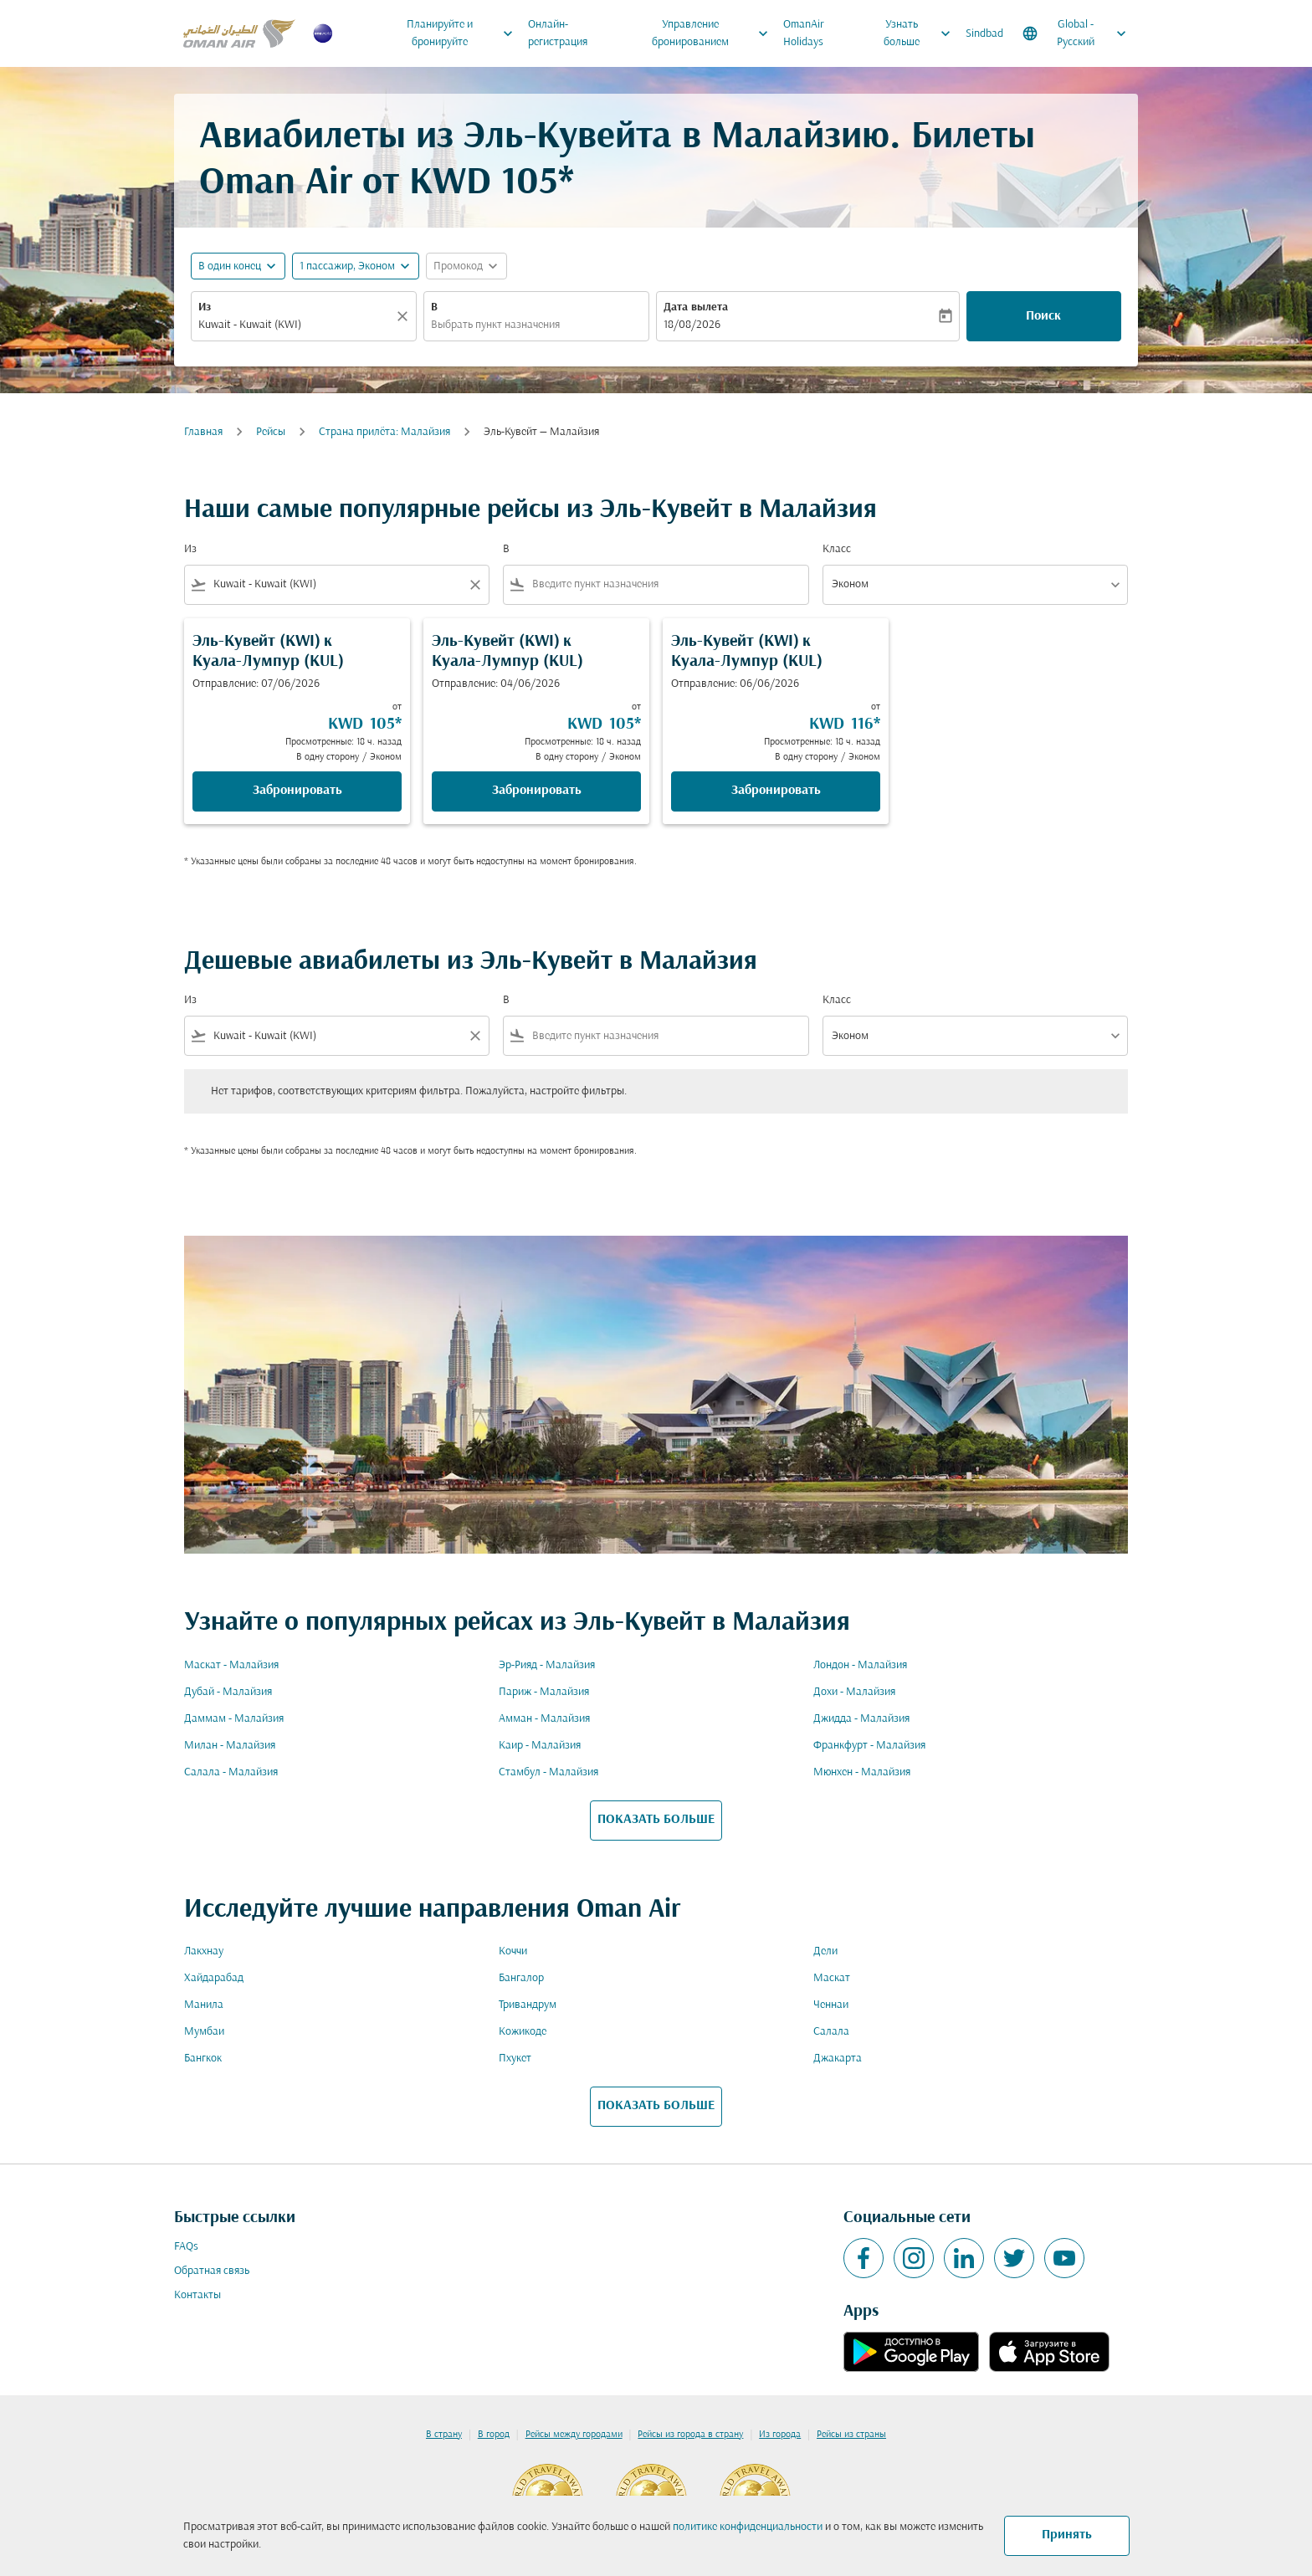  I want to click on Принять, so click(1067, 2535).